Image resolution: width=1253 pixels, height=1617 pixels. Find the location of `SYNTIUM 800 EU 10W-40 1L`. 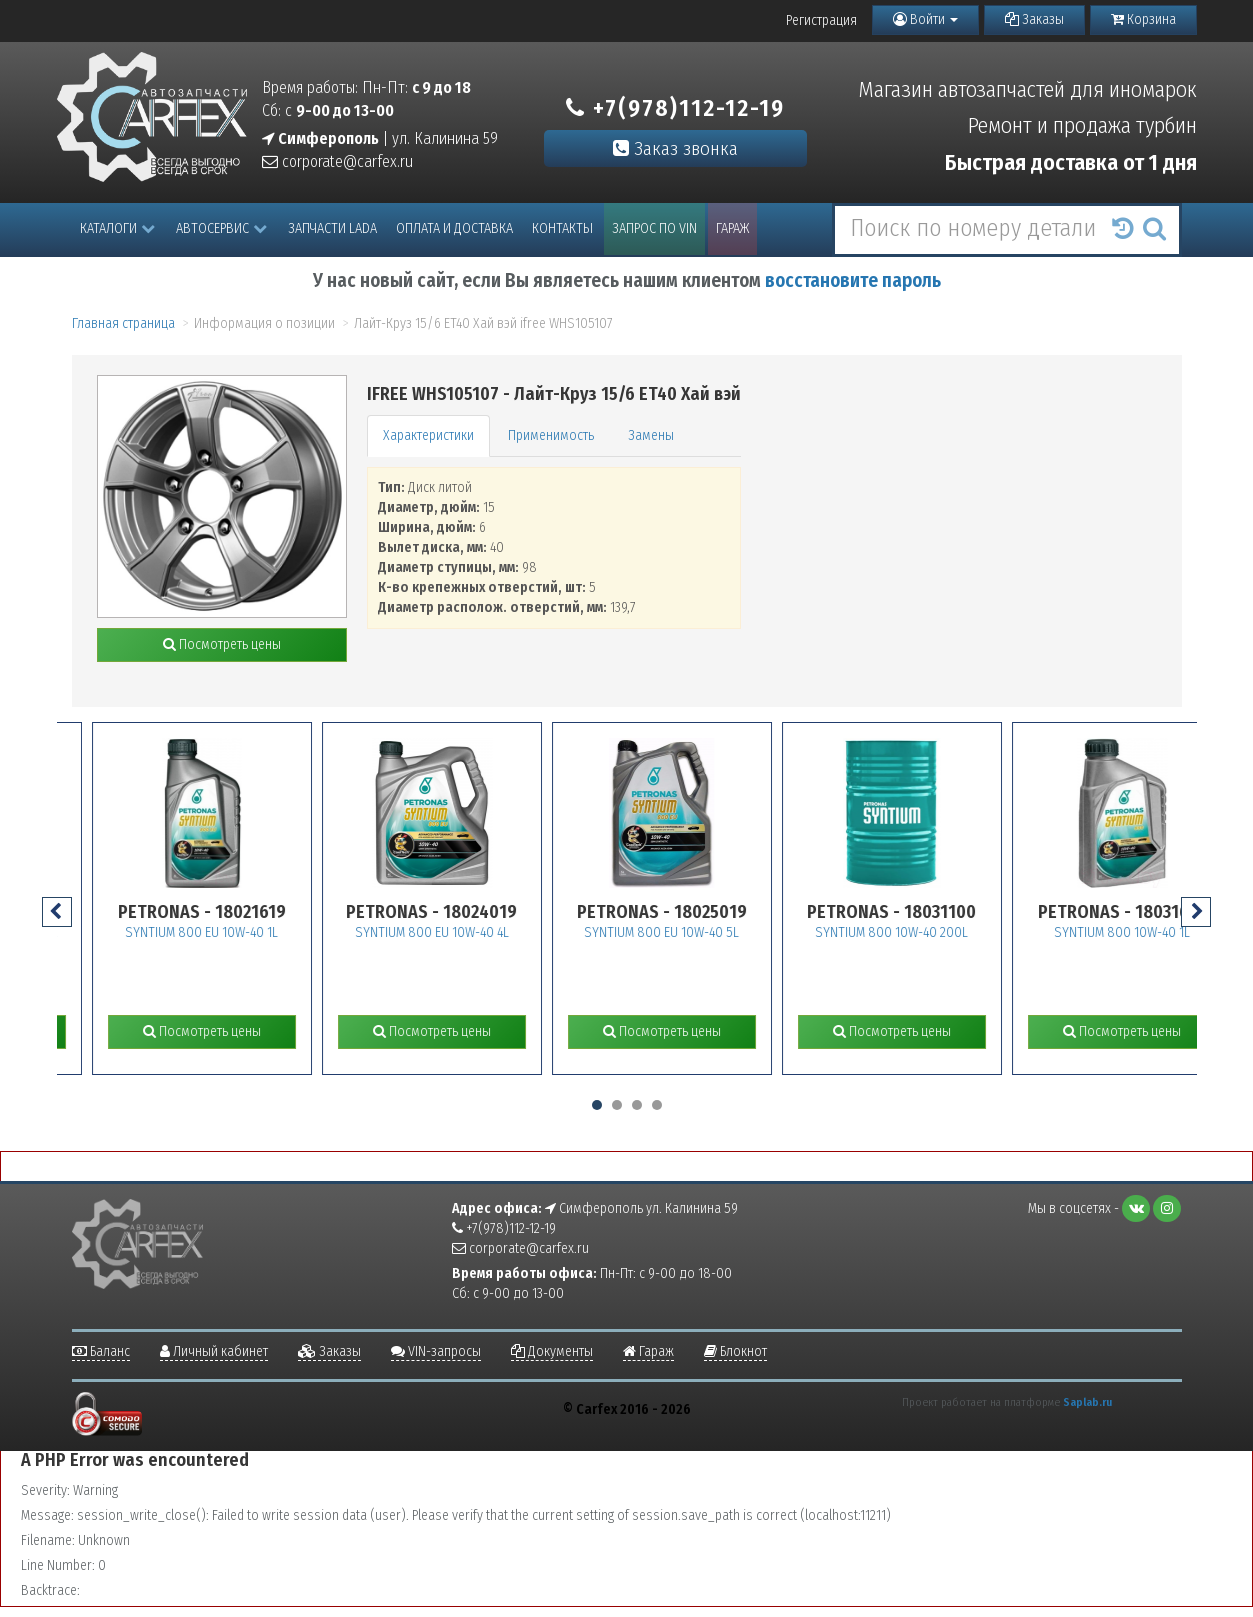

SYNTIUM 800 EU 10W-40 1L is located at coordinates (234, 932).